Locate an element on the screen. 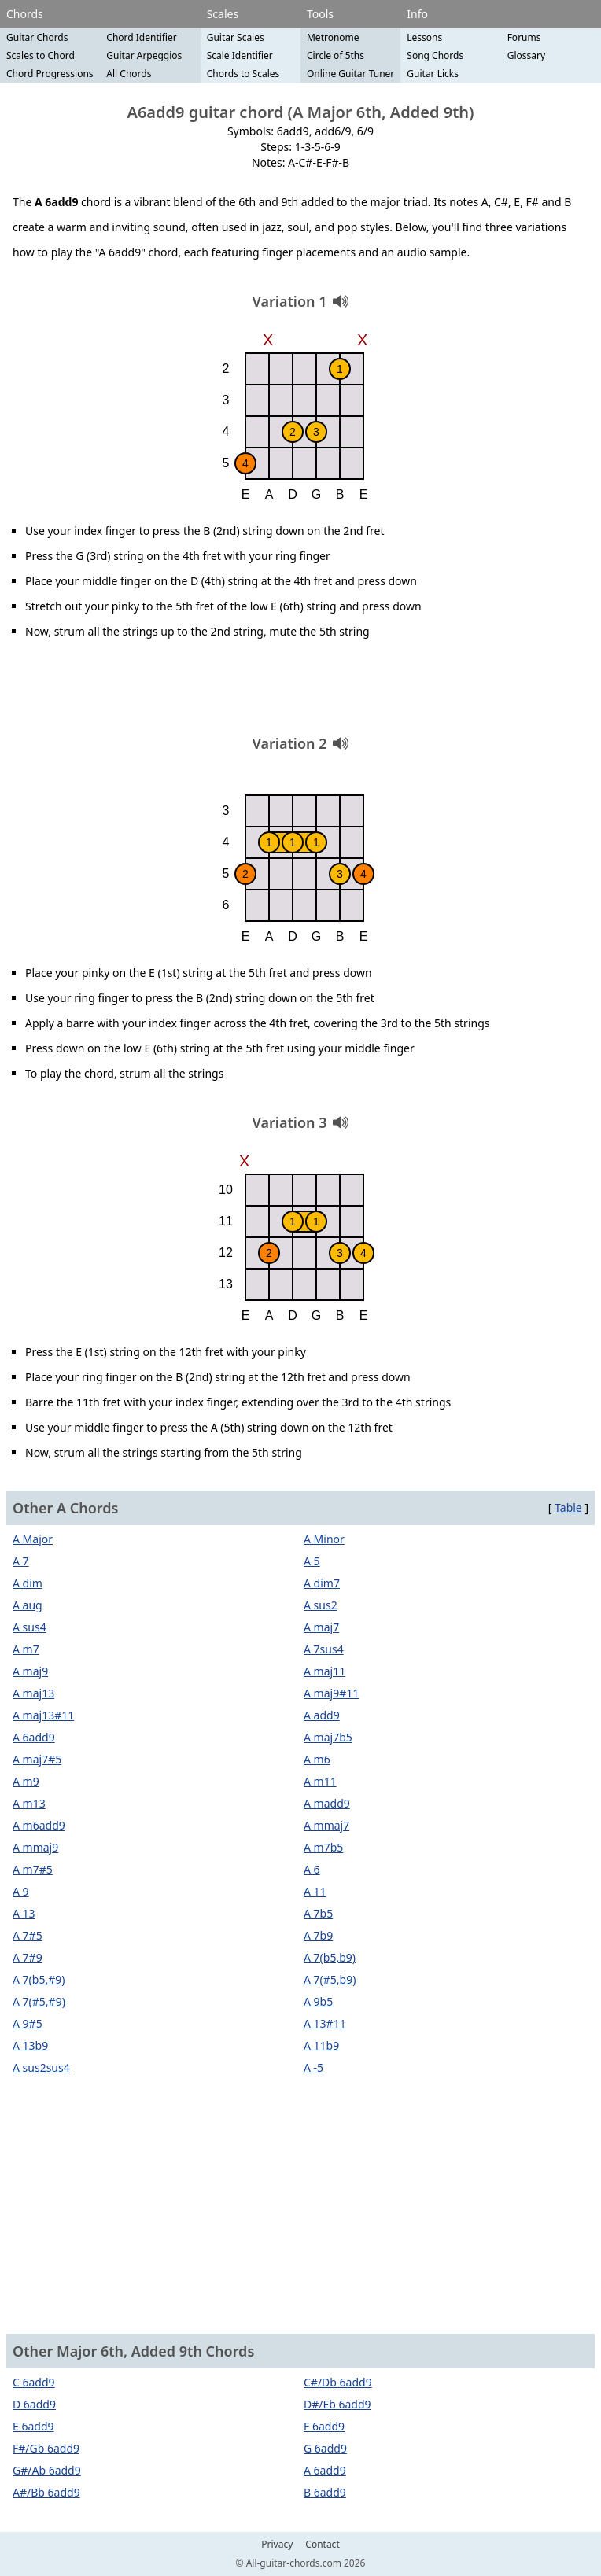  A m7#5 is located at coordinates (33, 1869).